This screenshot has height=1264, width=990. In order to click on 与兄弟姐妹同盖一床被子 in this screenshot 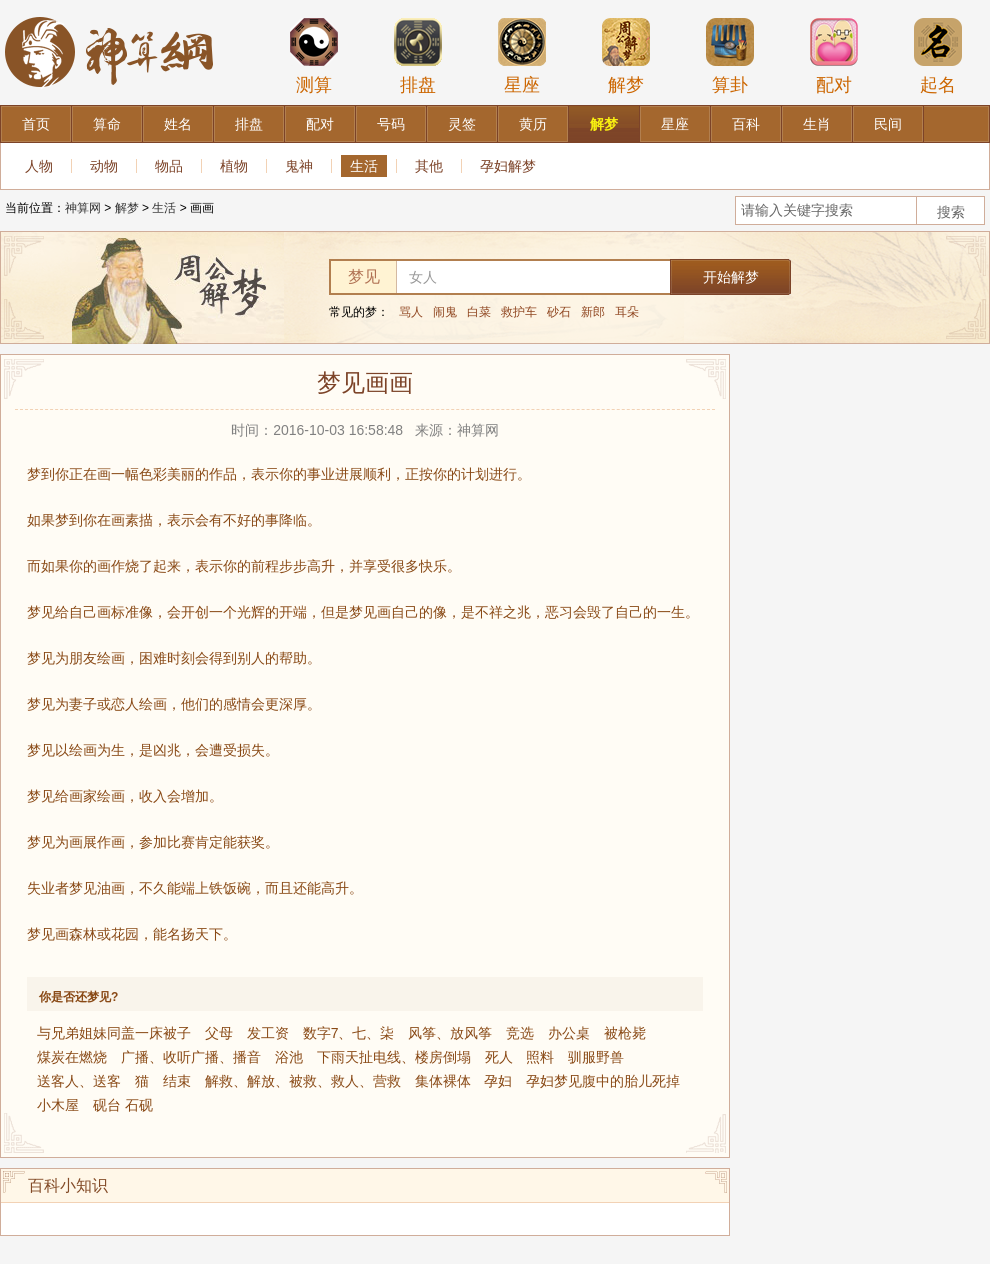, I will do `click(114, 1033)`.